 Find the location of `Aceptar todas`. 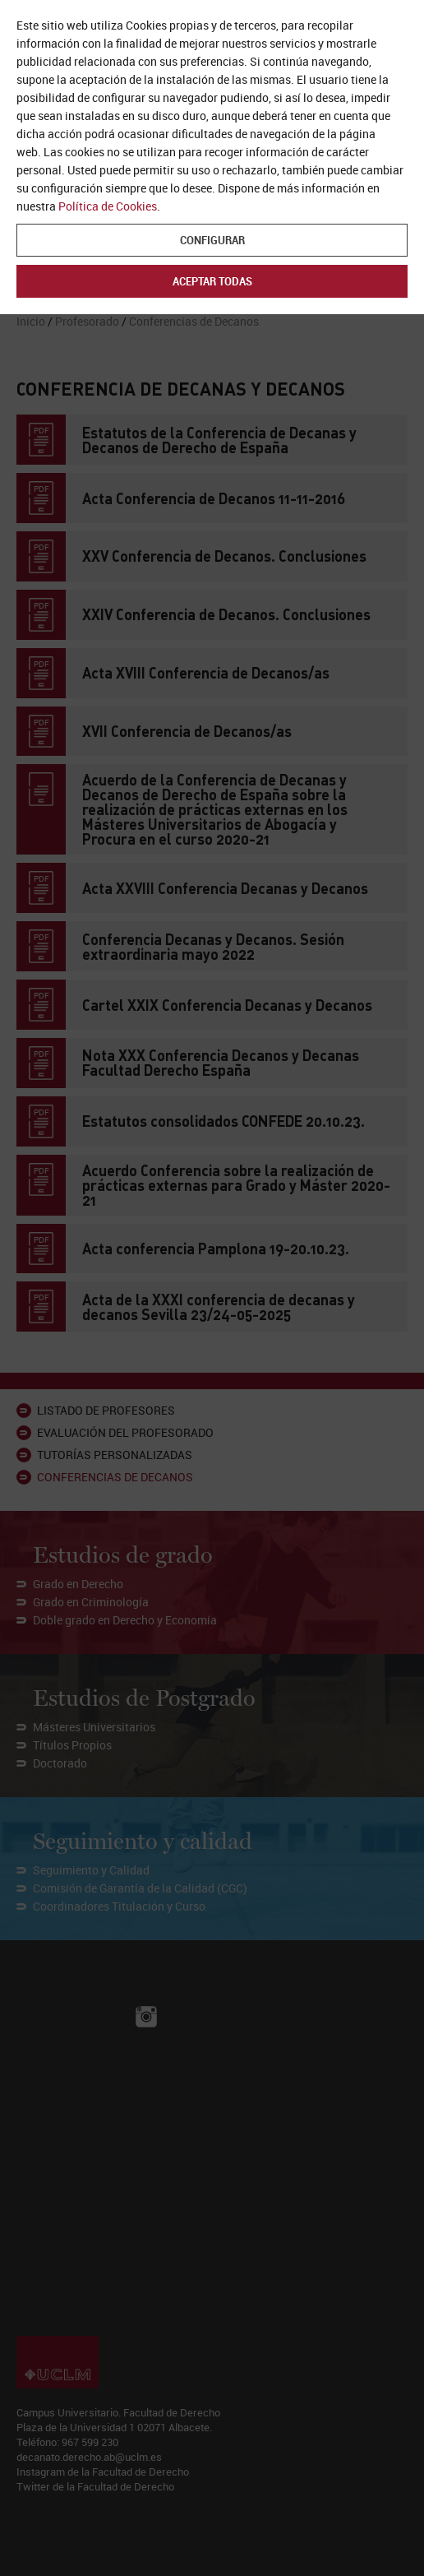

Aceptar todas is located at coordinates (212, 281).